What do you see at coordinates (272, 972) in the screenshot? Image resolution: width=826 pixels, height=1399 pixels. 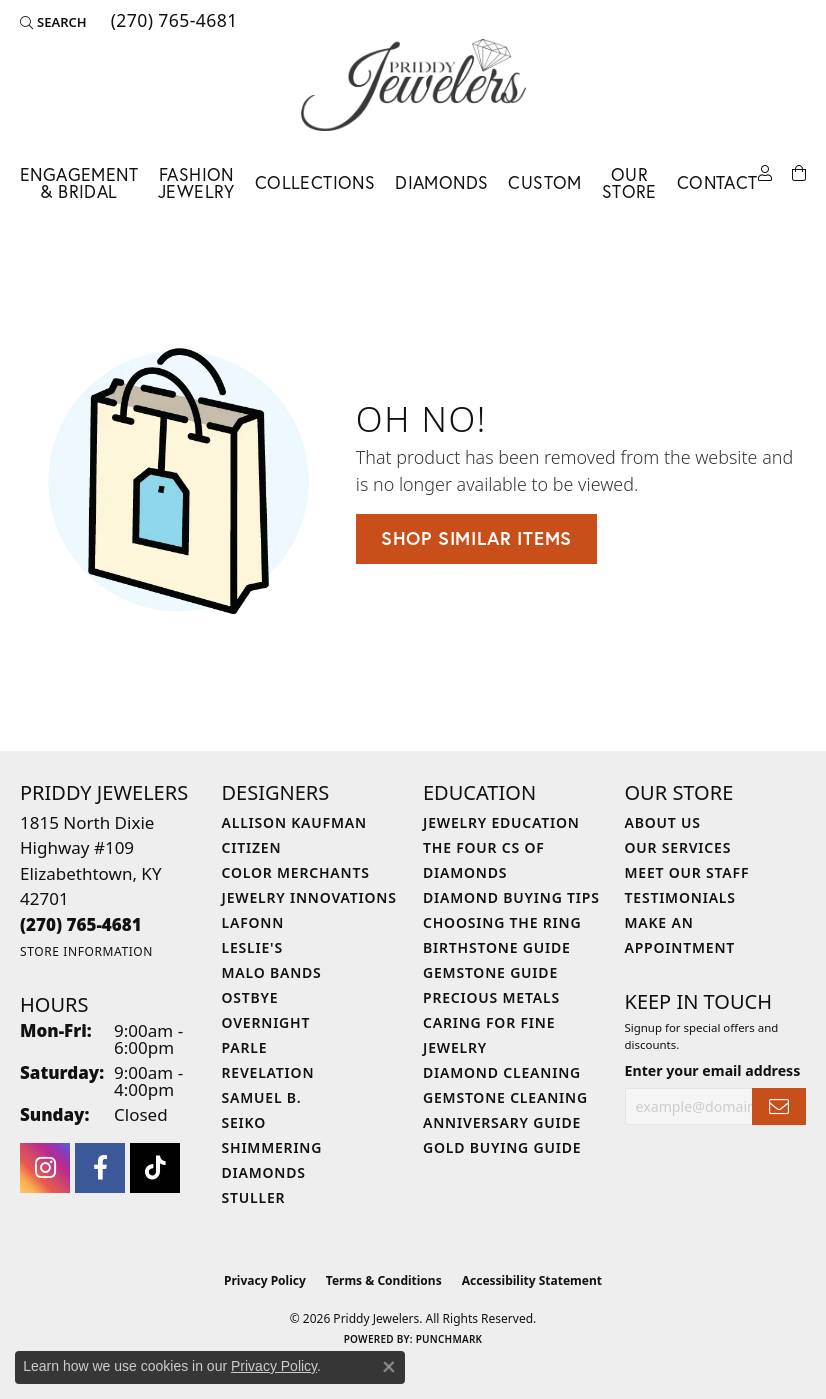 I see `Malo Bands [menuitem]` at bounding box center [272, 972].